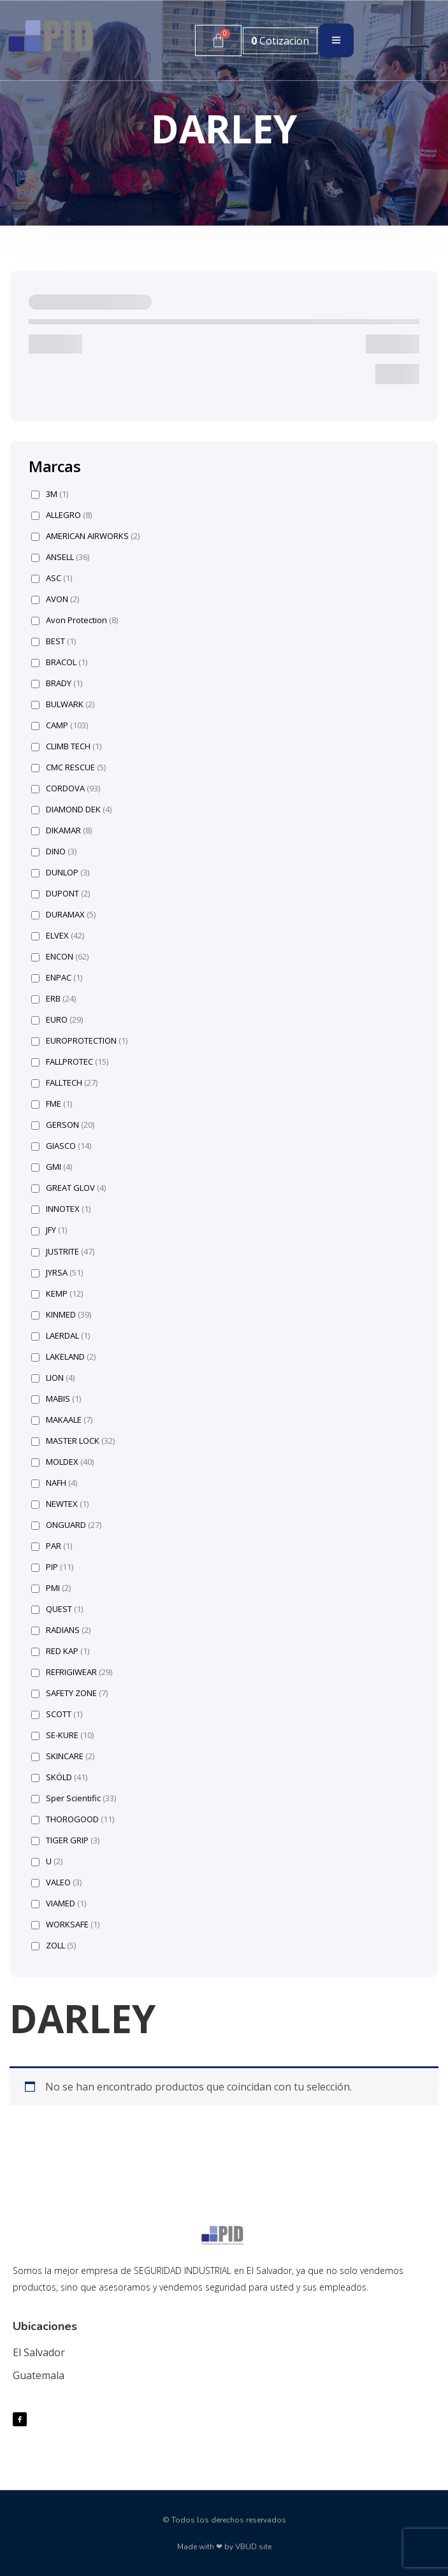 This screenshot has height=2576, width=448. I want to click on BULWARK, so click(62, 704).